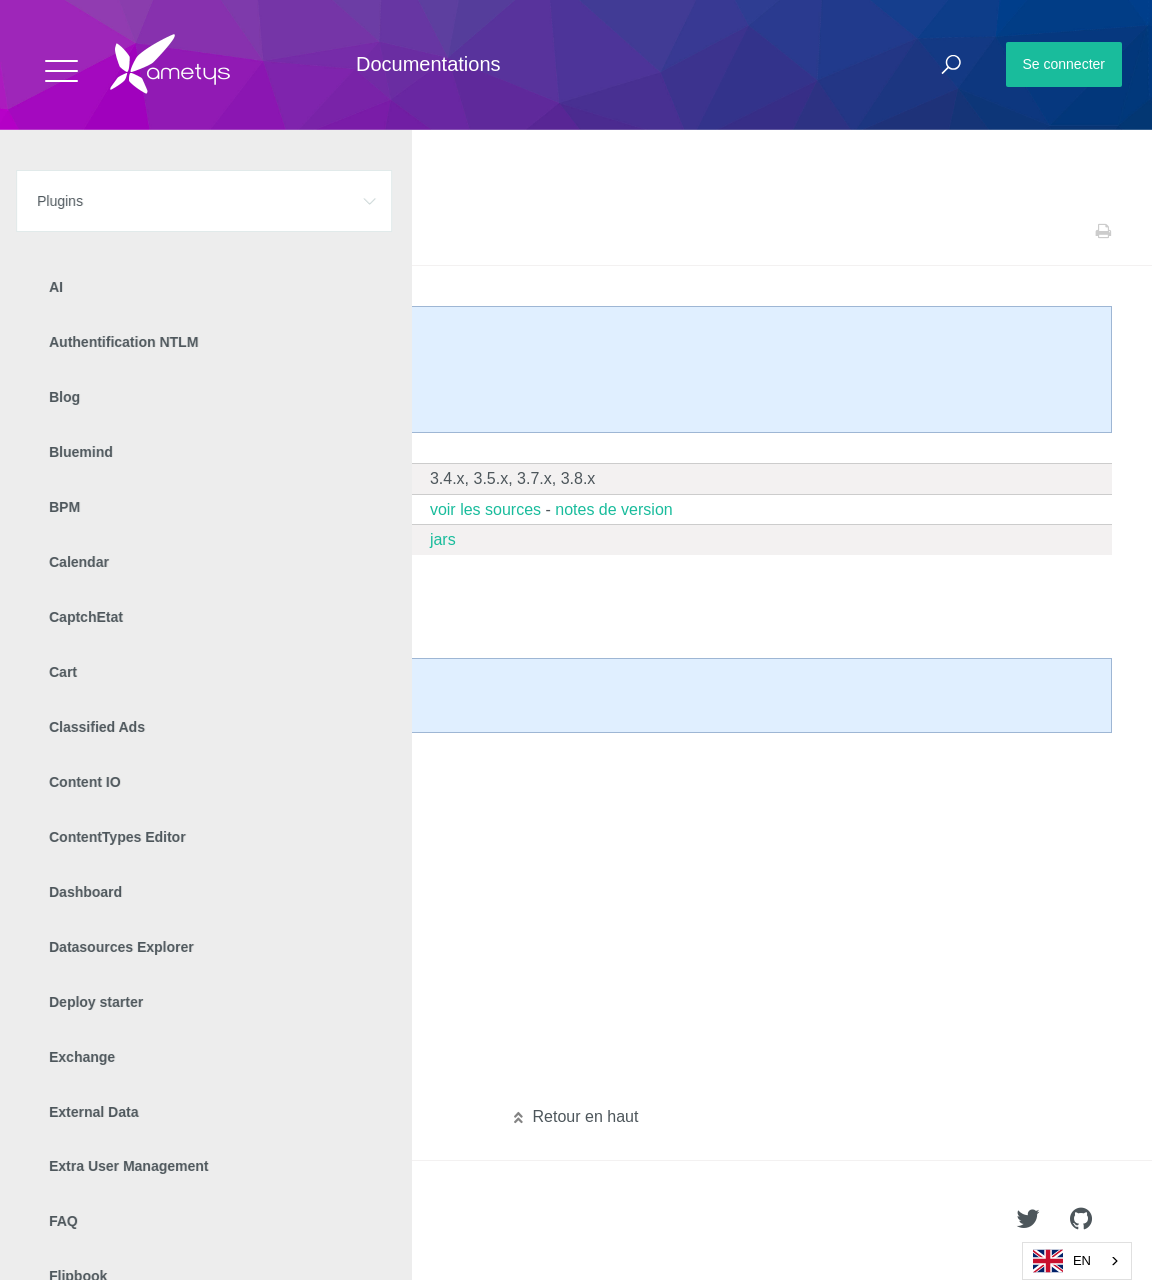 The height and width of the screenshot is (1280, 1152). What do you see at coordinates (613, 509) in the screenshot?
I see `notes de version` at bounding box center [613, 509].